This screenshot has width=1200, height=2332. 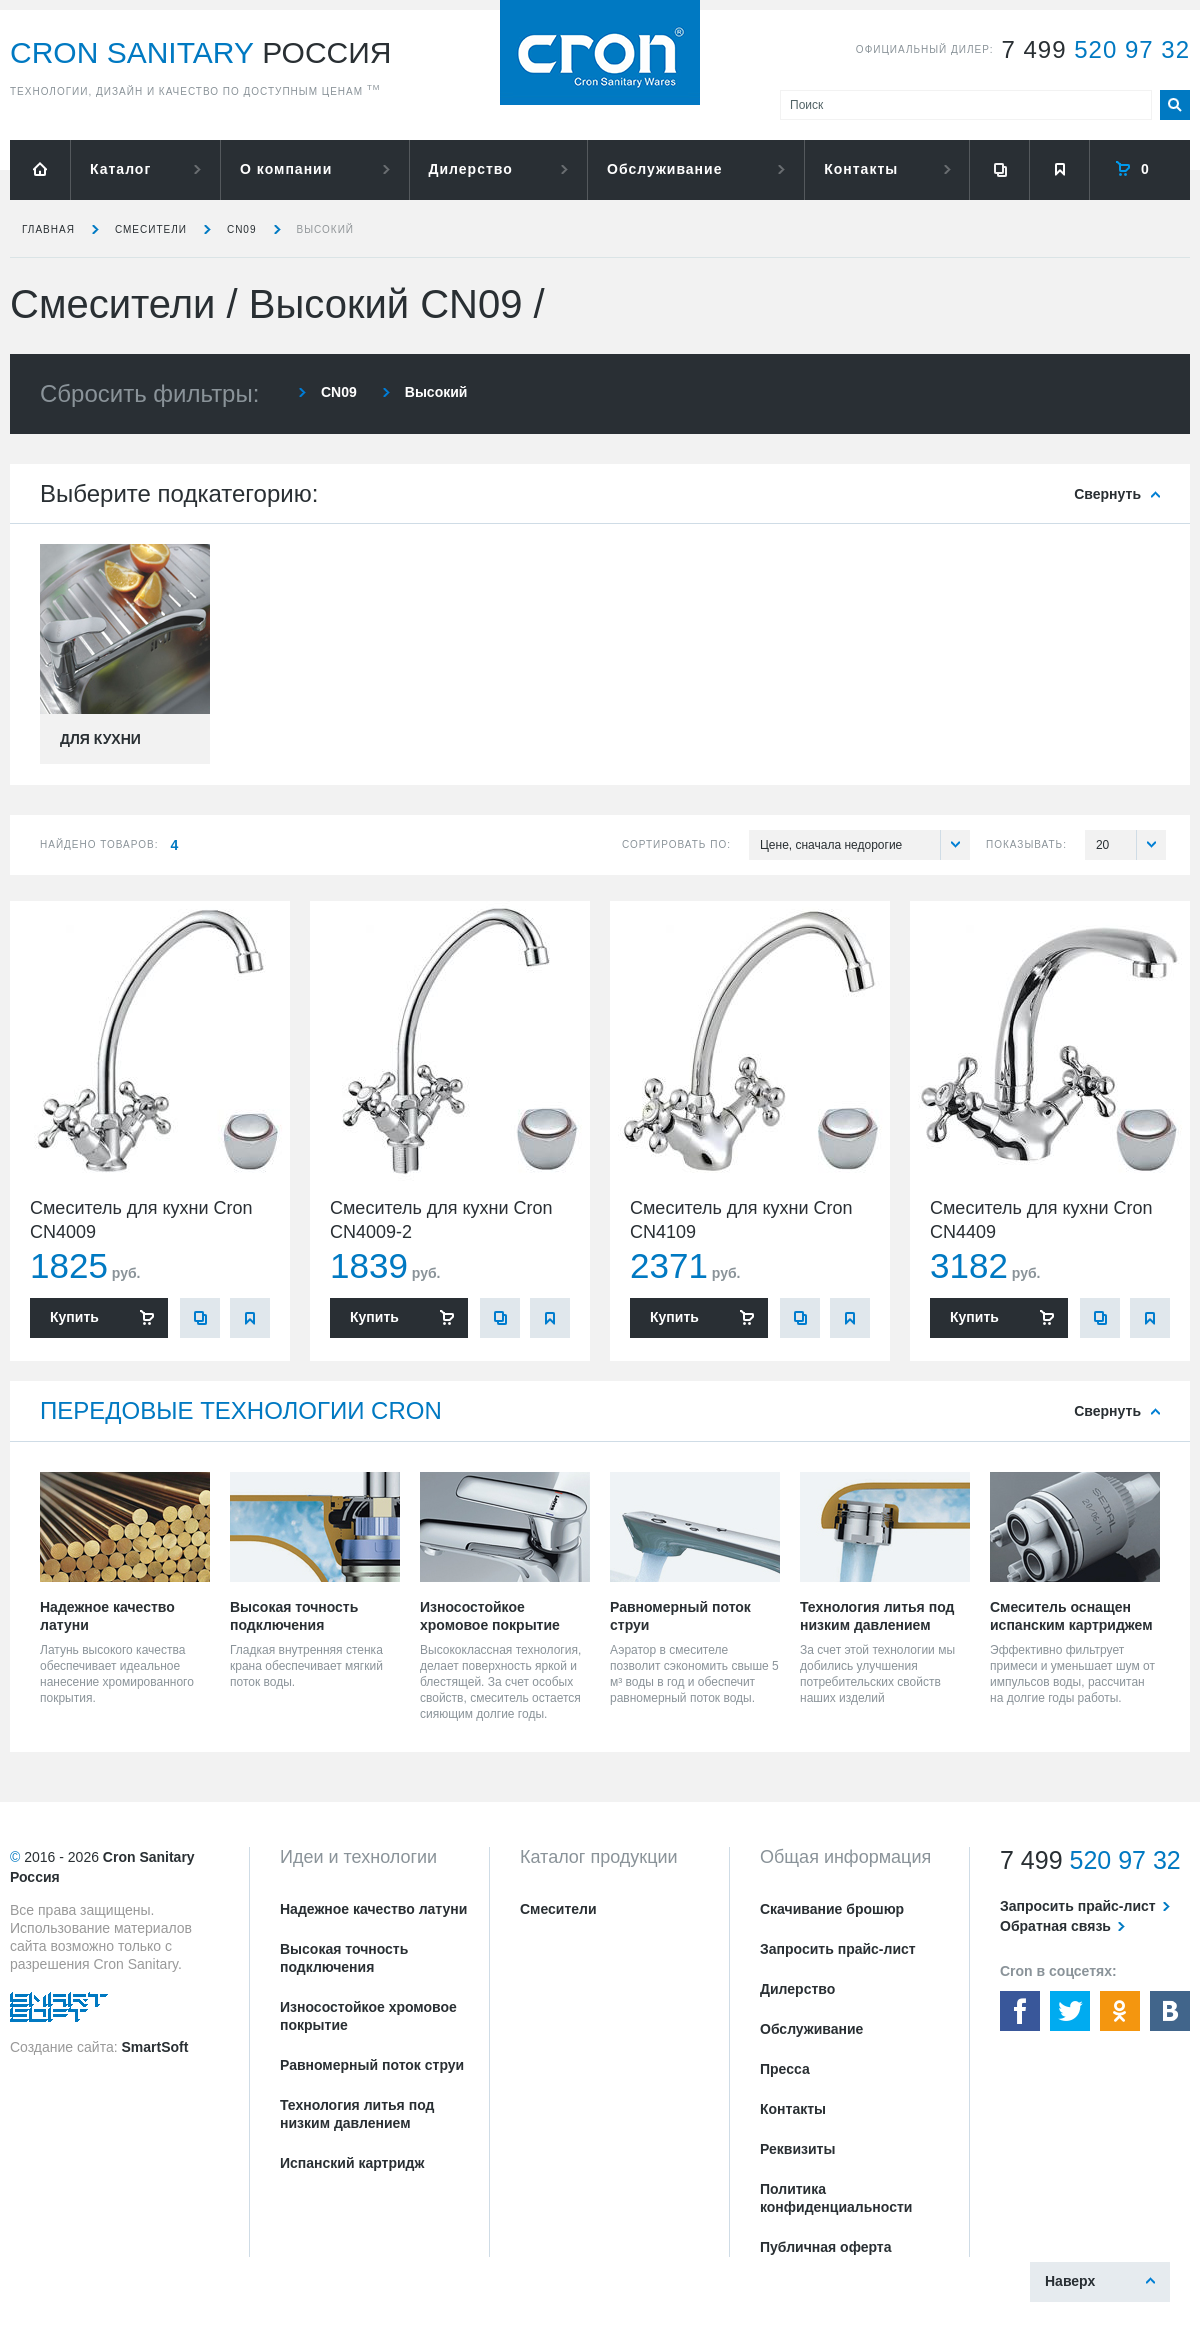 What do you see at coordinates (471, 169) in the screenshot?
I see `Дилерство` at bounding box center [471, 169].